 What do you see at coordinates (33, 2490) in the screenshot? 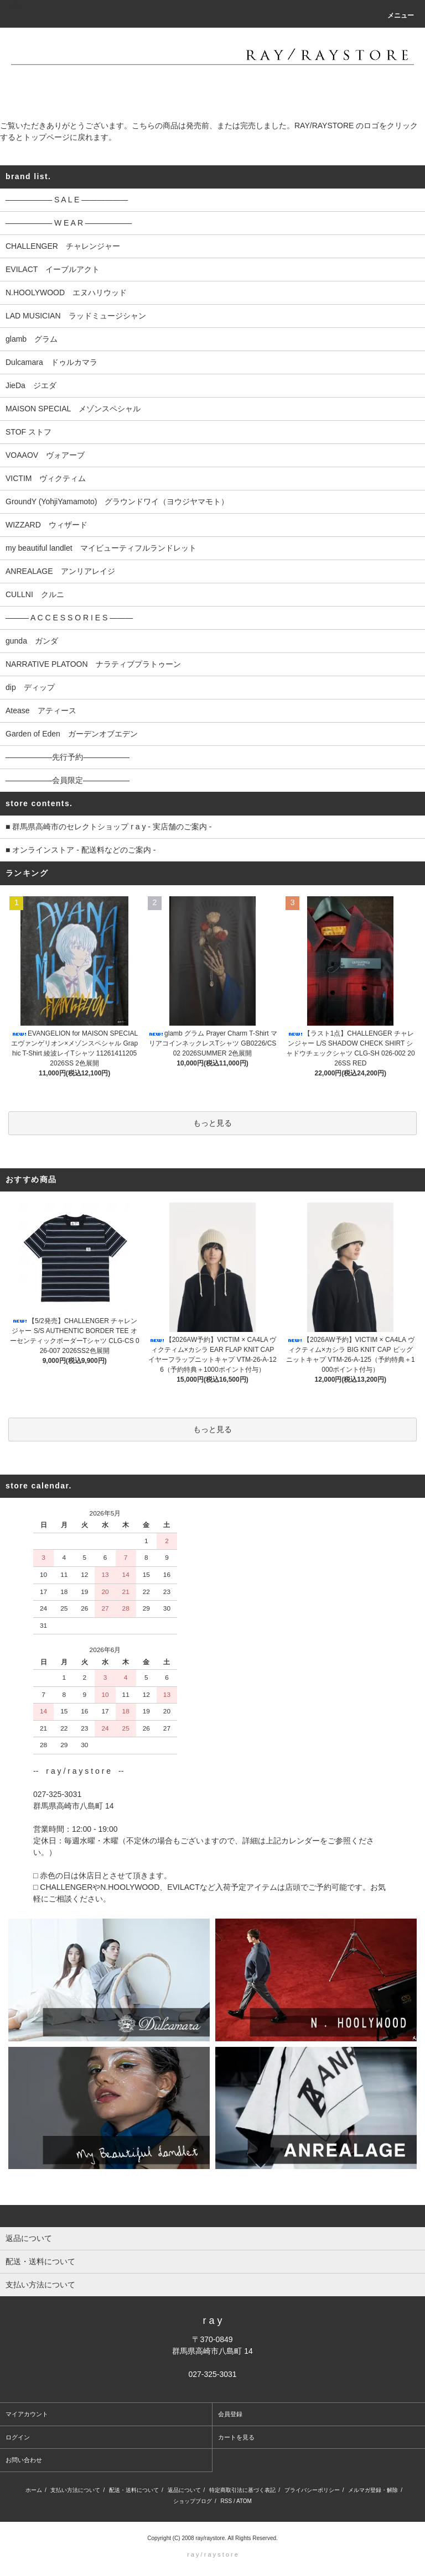
I see `ホーム` at bounding box center [33, 2490].